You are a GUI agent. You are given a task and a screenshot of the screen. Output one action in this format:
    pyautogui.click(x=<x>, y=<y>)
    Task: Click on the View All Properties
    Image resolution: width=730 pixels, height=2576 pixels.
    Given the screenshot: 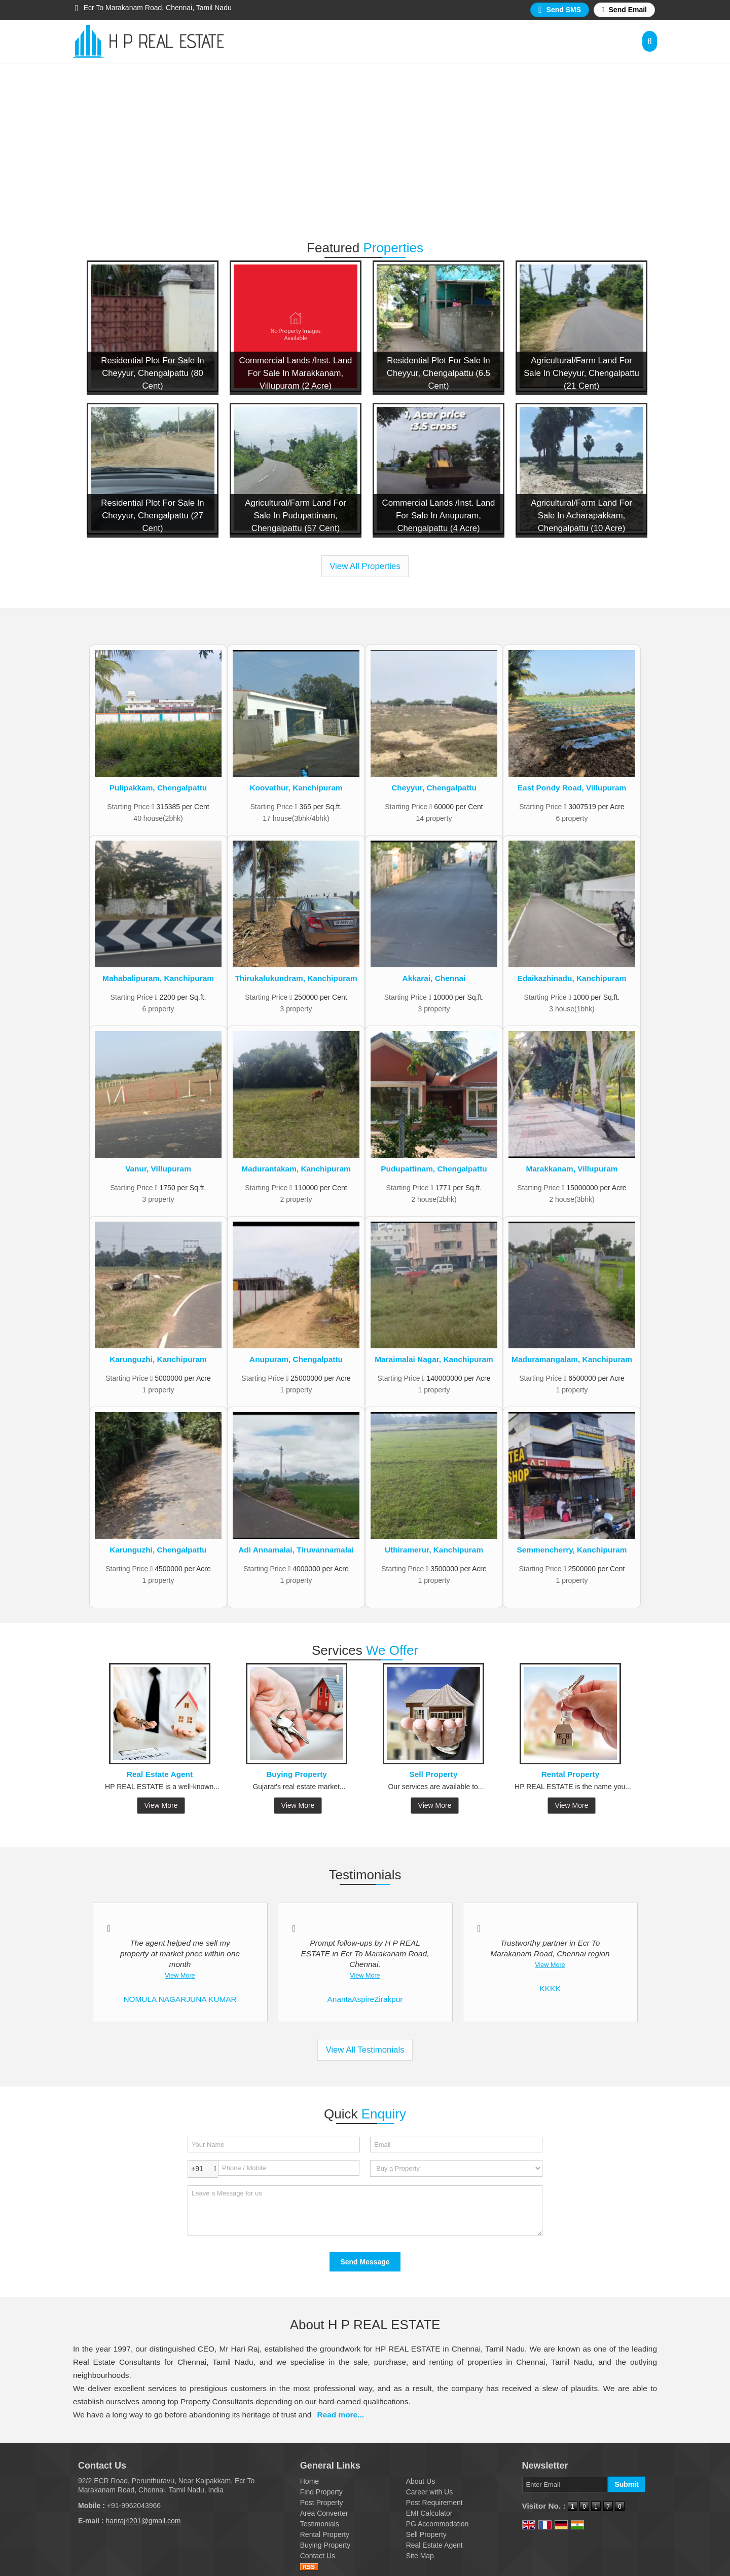 What is the action you would take?
    pyautogui.click(x=365, y=566)
    